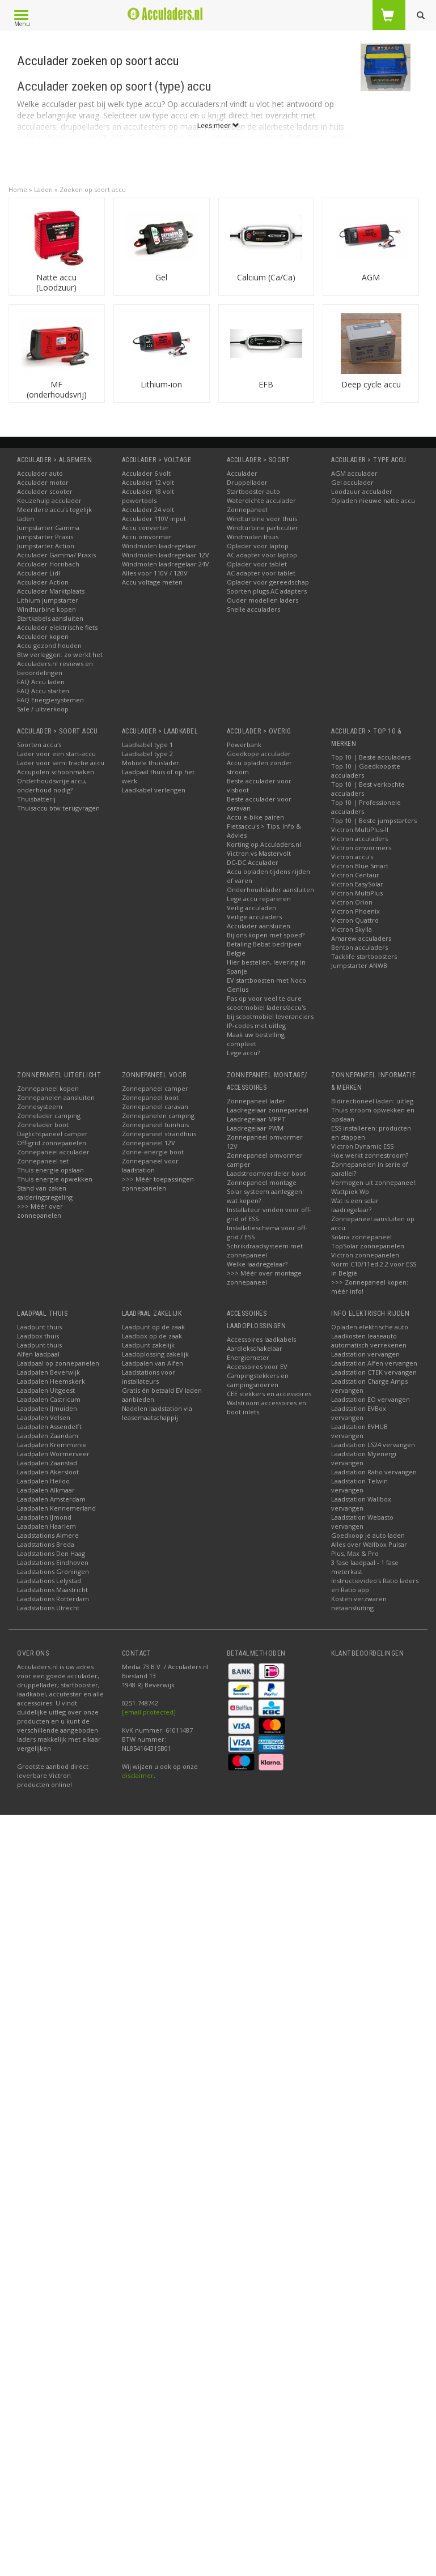 This screenshot has height=2576, width=436. I want to click on Sale / uitverkoop, so click(43, 709).